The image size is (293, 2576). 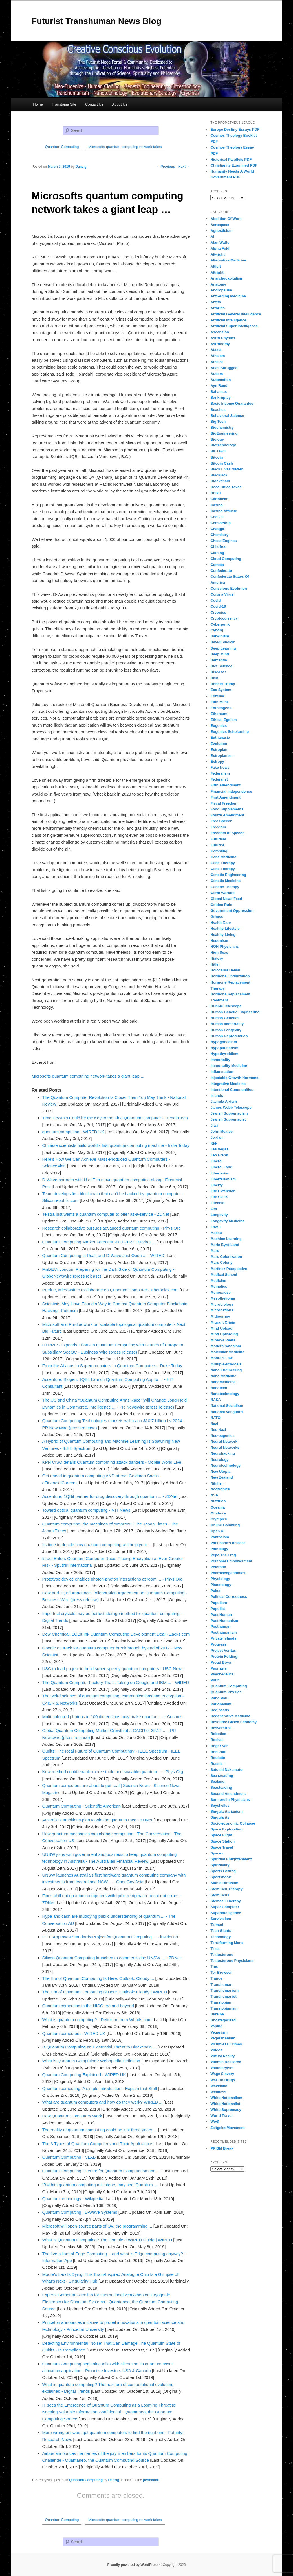 I want to click on Artificial General Intelligence, so click(x=235, y=314).